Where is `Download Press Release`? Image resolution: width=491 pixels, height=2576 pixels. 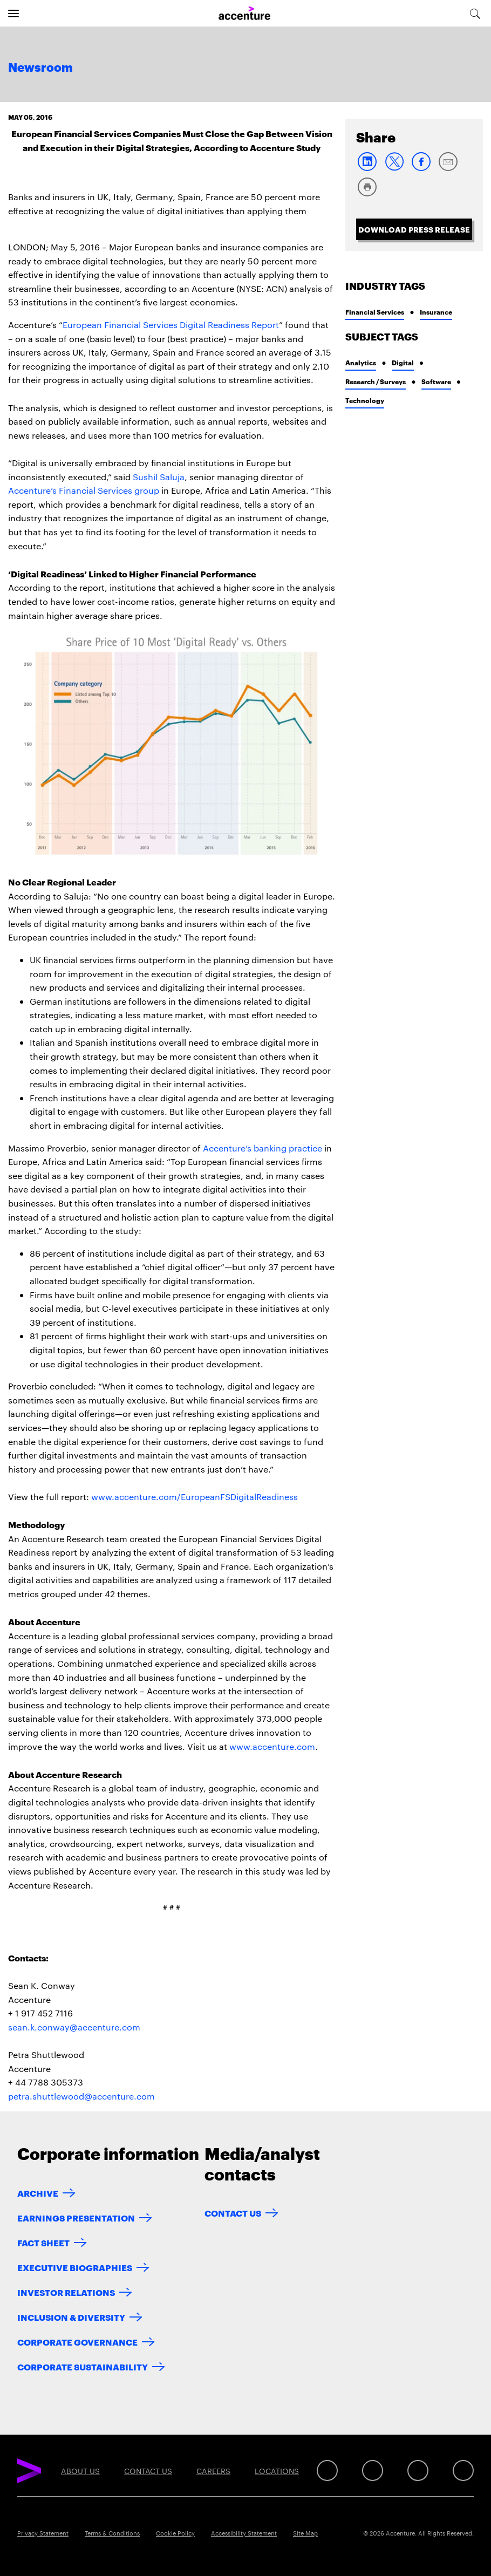
Download Press Release is located at coordinates (414, 229).